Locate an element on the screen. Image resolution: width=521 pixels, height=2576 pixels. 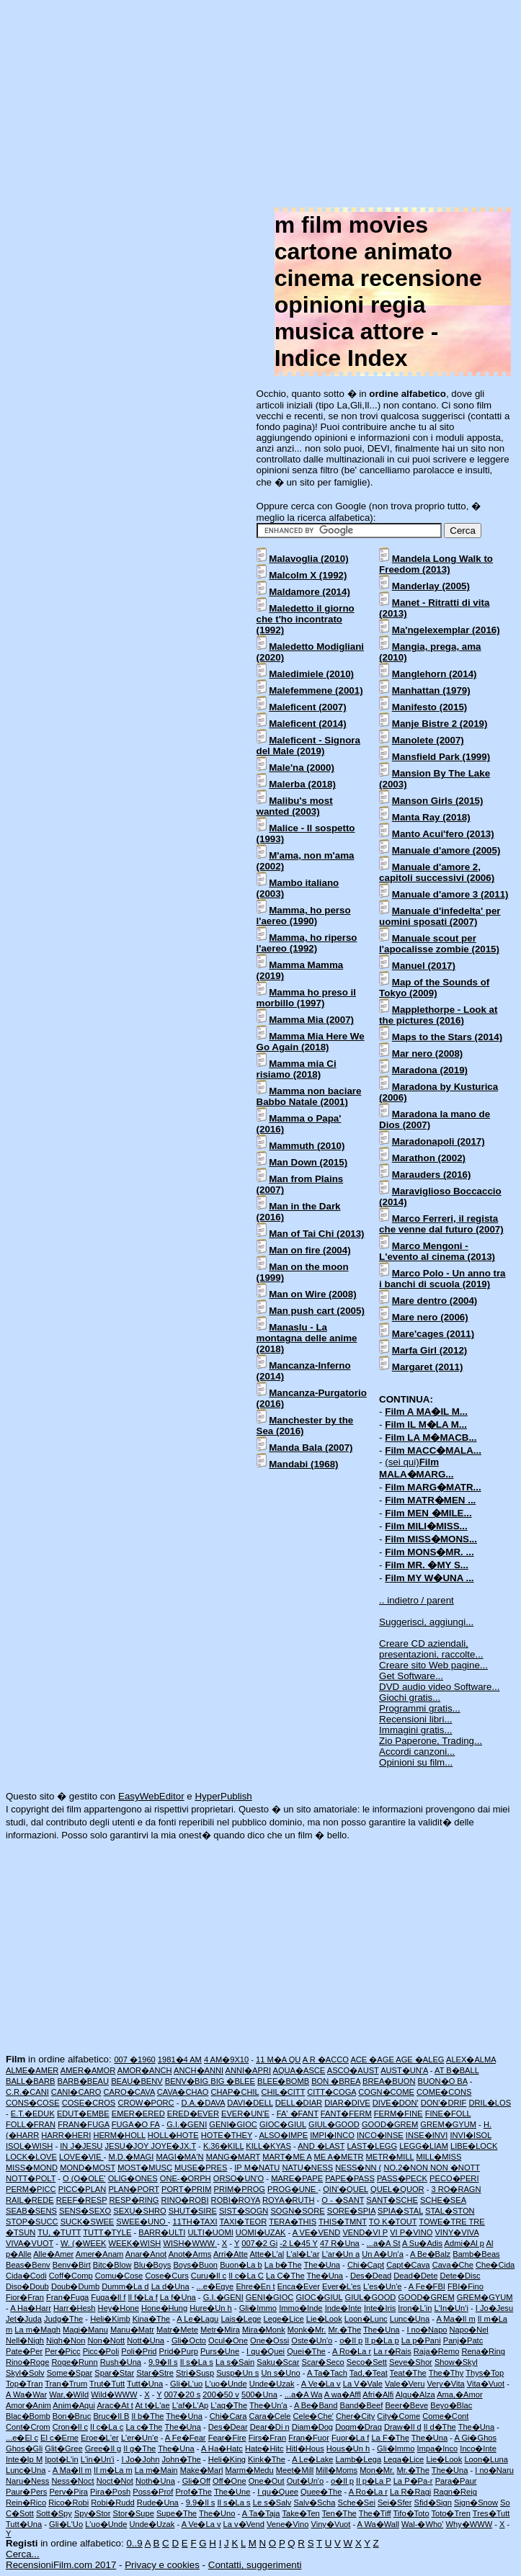
HyperPublish is located at coordinates (223, 1796).